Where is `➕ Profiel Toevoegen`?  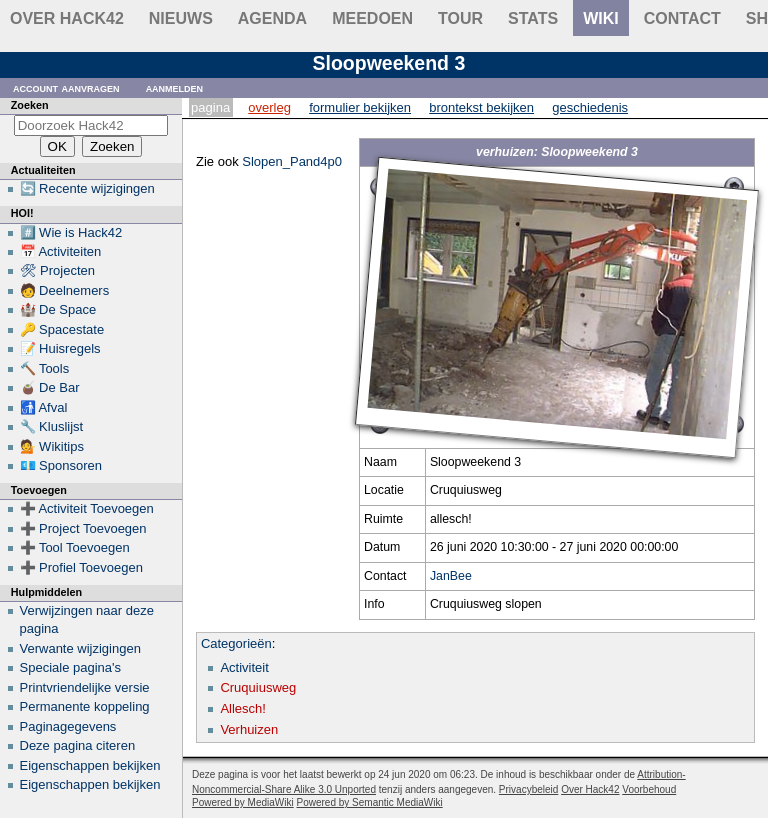 ➕ Profiel Toevoegen is located at coordinates (81, 567).